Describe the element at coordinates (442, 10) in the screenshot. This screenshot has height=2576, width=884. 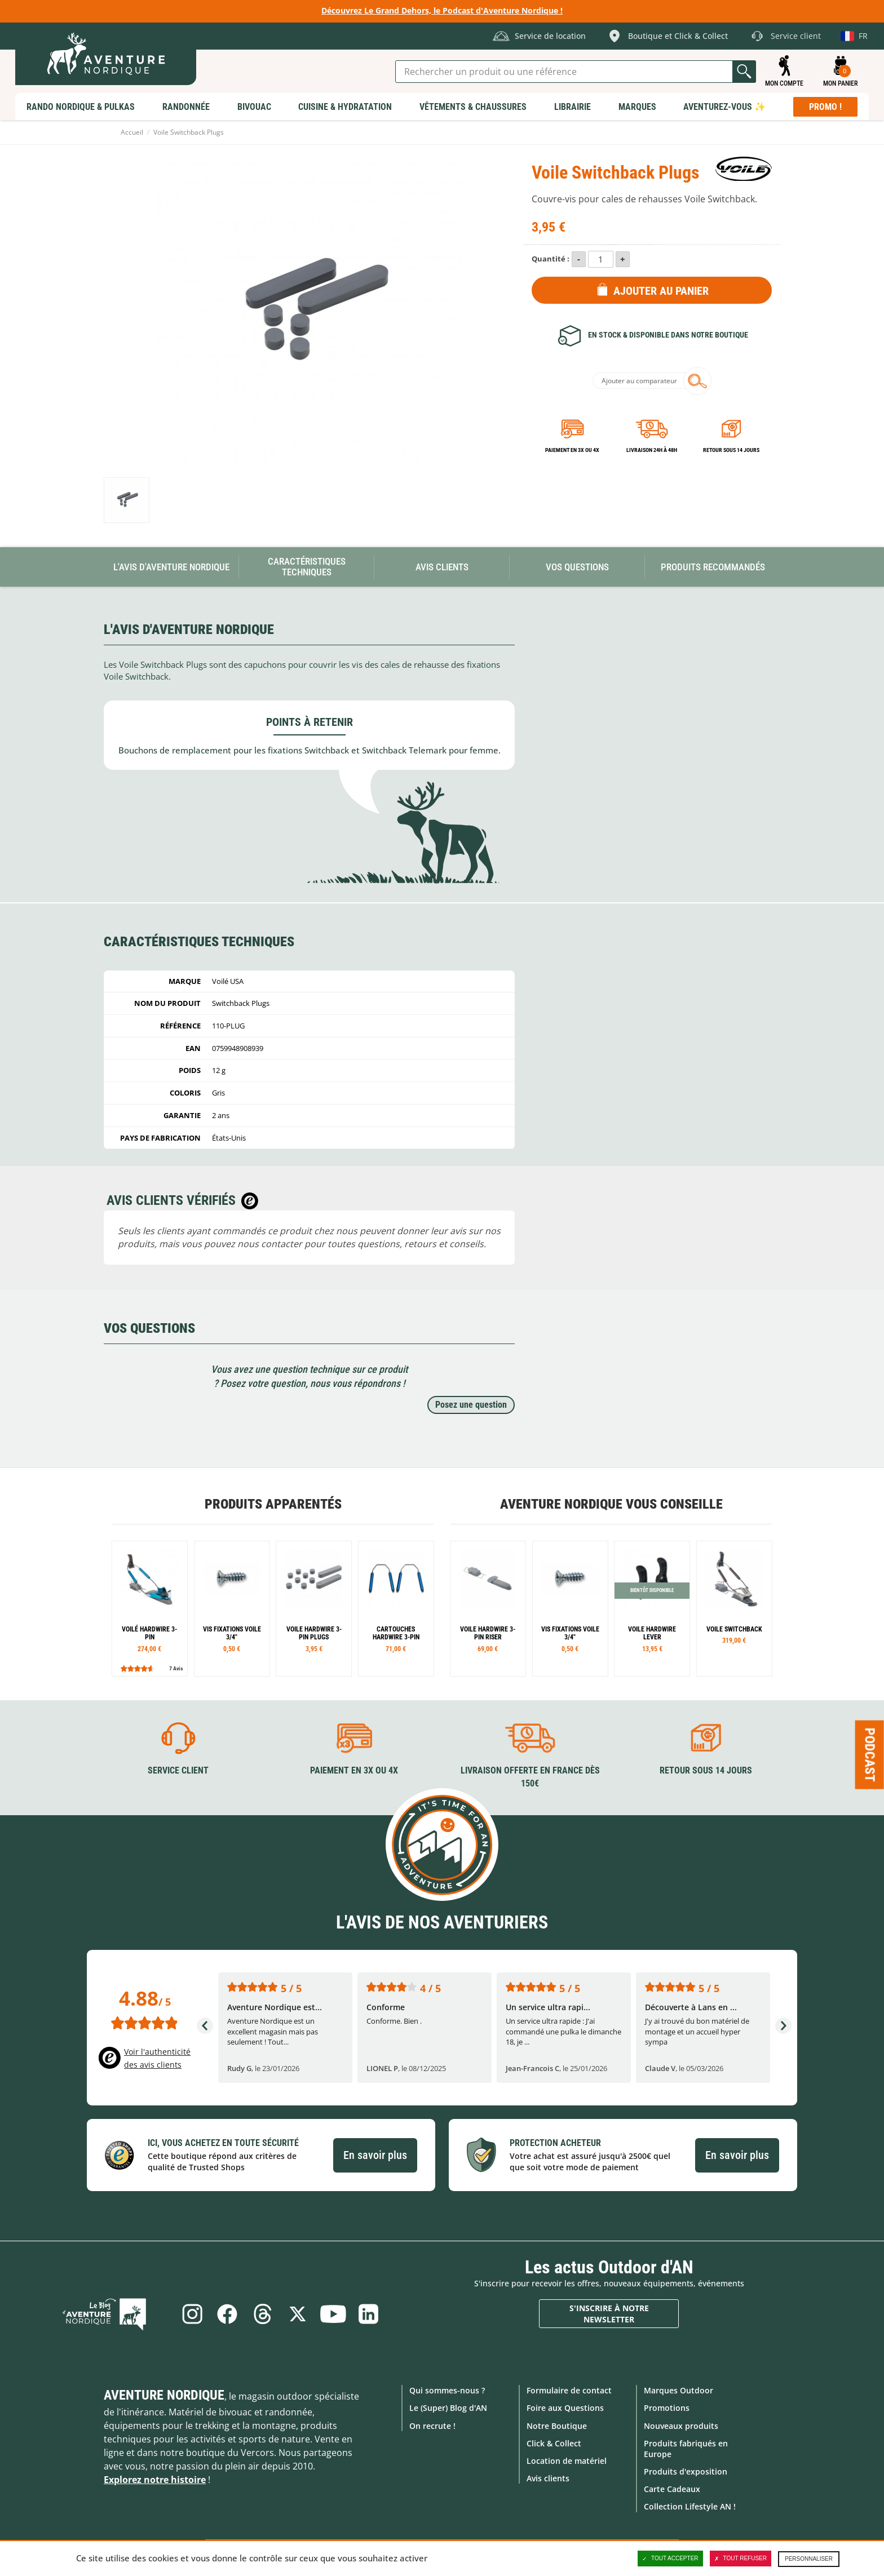
I see `Découvrez Le Grand Dehors, le Podcast d'Aventure Nordique !` at that location.